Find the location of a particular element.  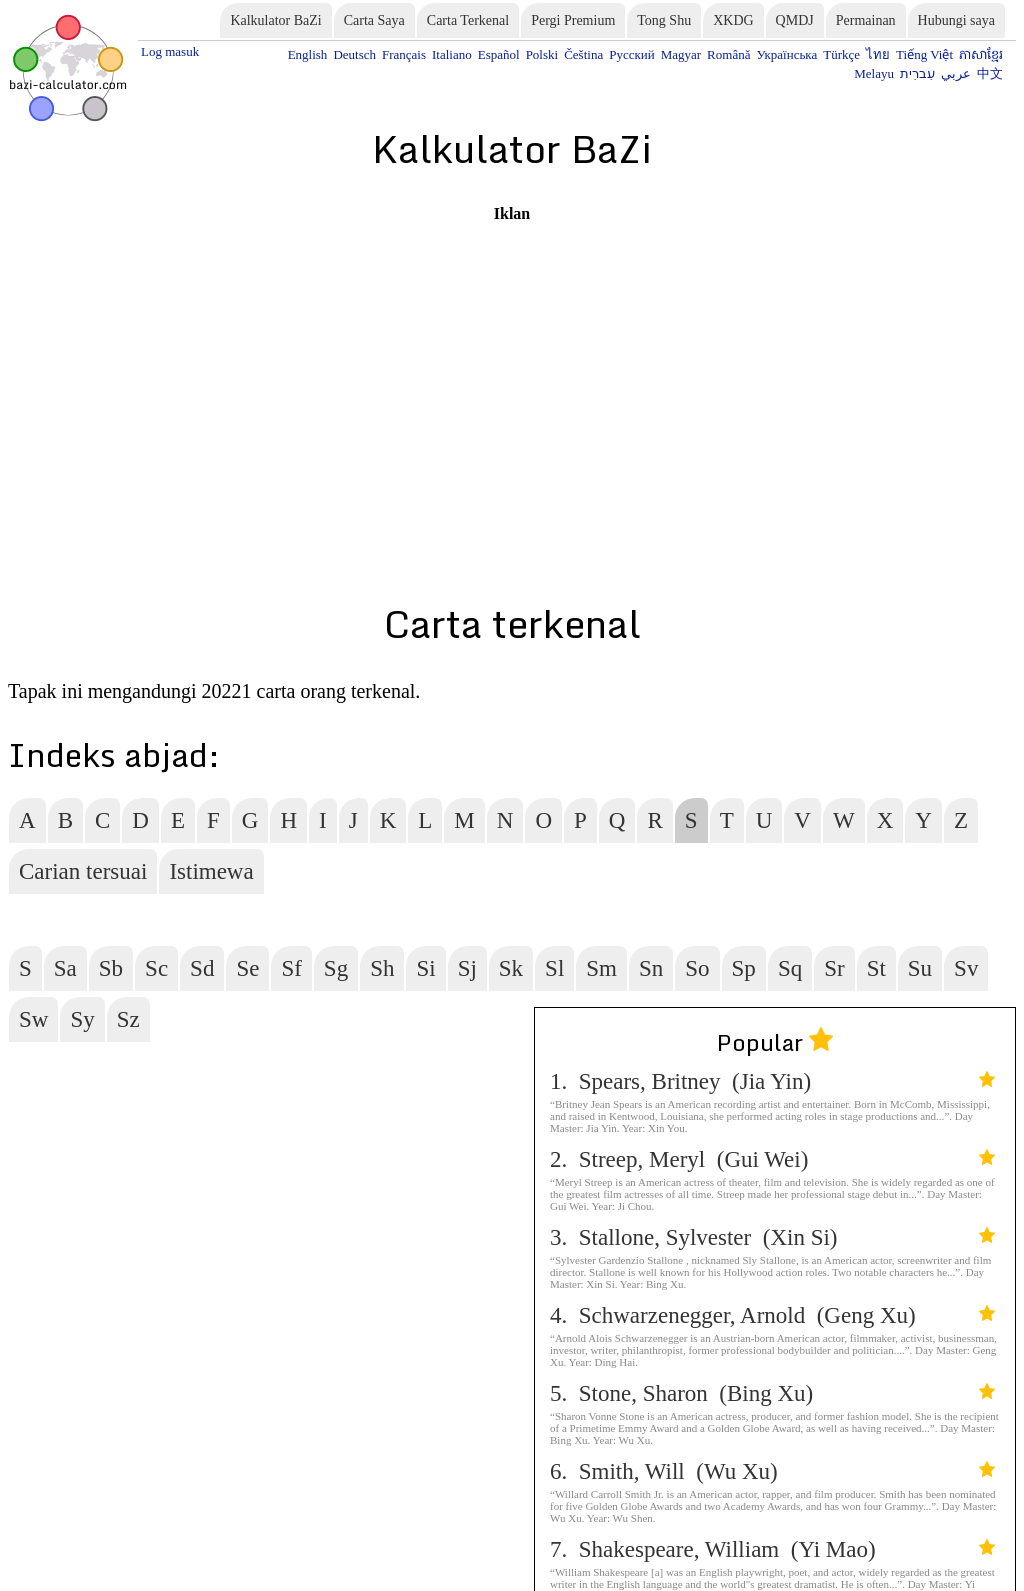

Русский is located at coordinates (632, 54).